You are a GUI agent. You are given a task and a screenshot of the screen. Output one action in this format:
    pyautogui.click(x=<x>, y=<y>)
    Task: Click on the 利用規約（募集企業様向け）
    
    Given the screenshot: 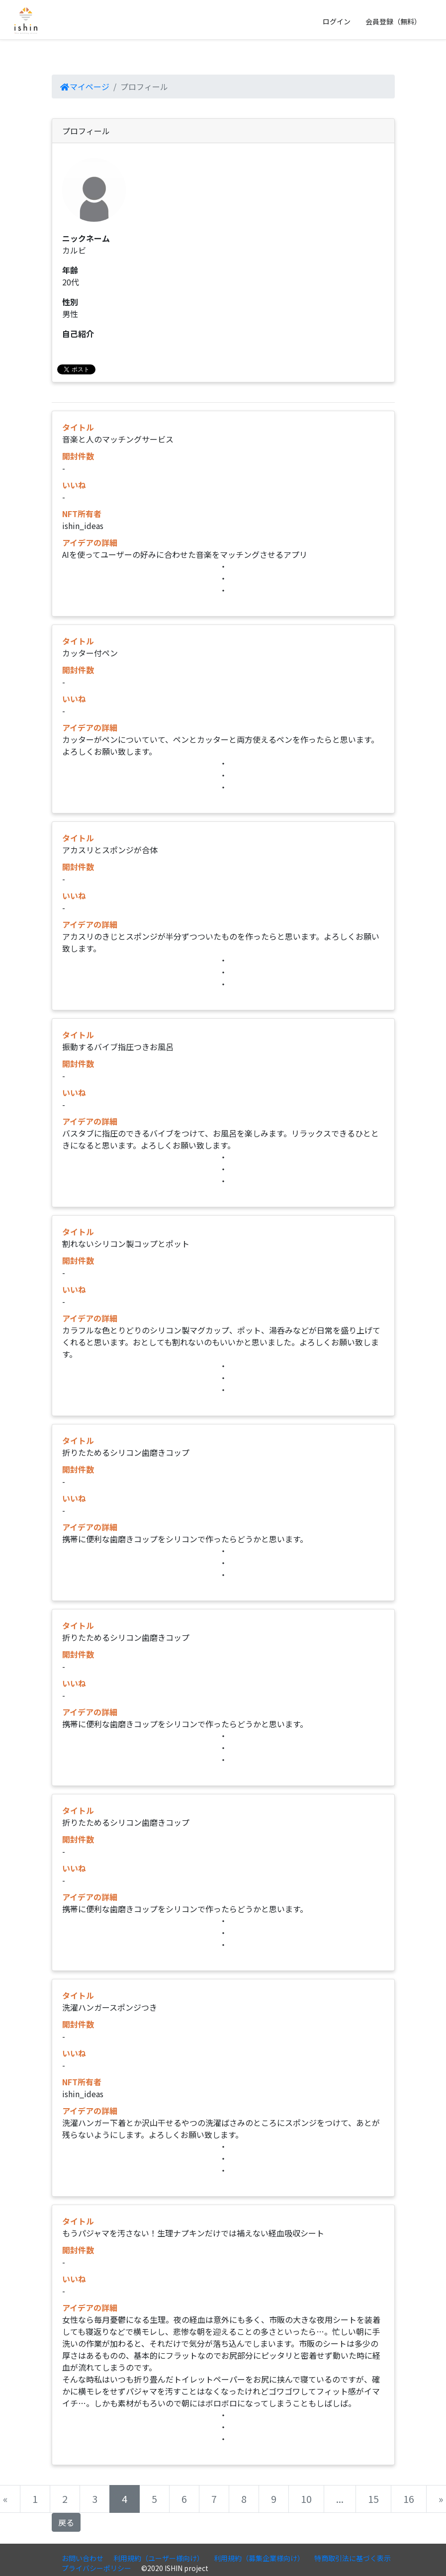 What is the action you would take?
    pyautogui.click(x=259, y=2558)
    